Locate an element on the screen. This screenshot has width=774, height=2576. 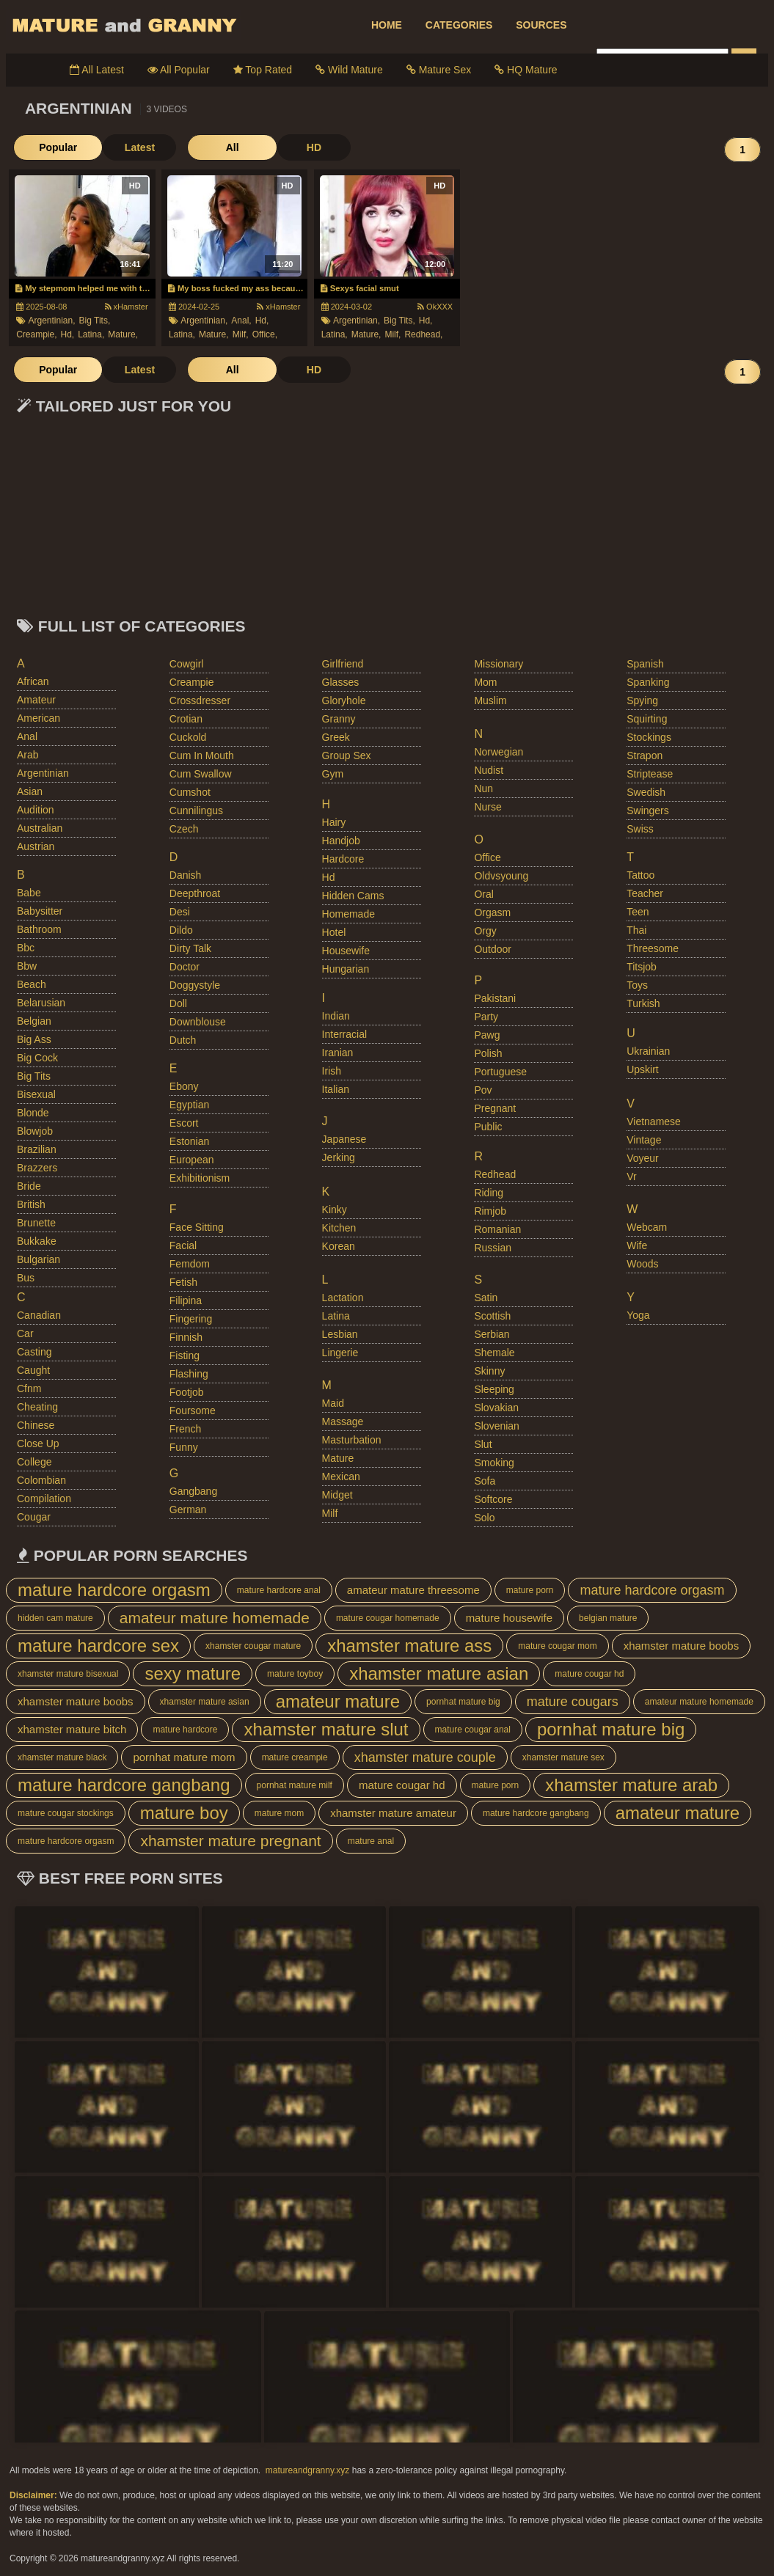
estonian is located at coordinates (189, 1141).